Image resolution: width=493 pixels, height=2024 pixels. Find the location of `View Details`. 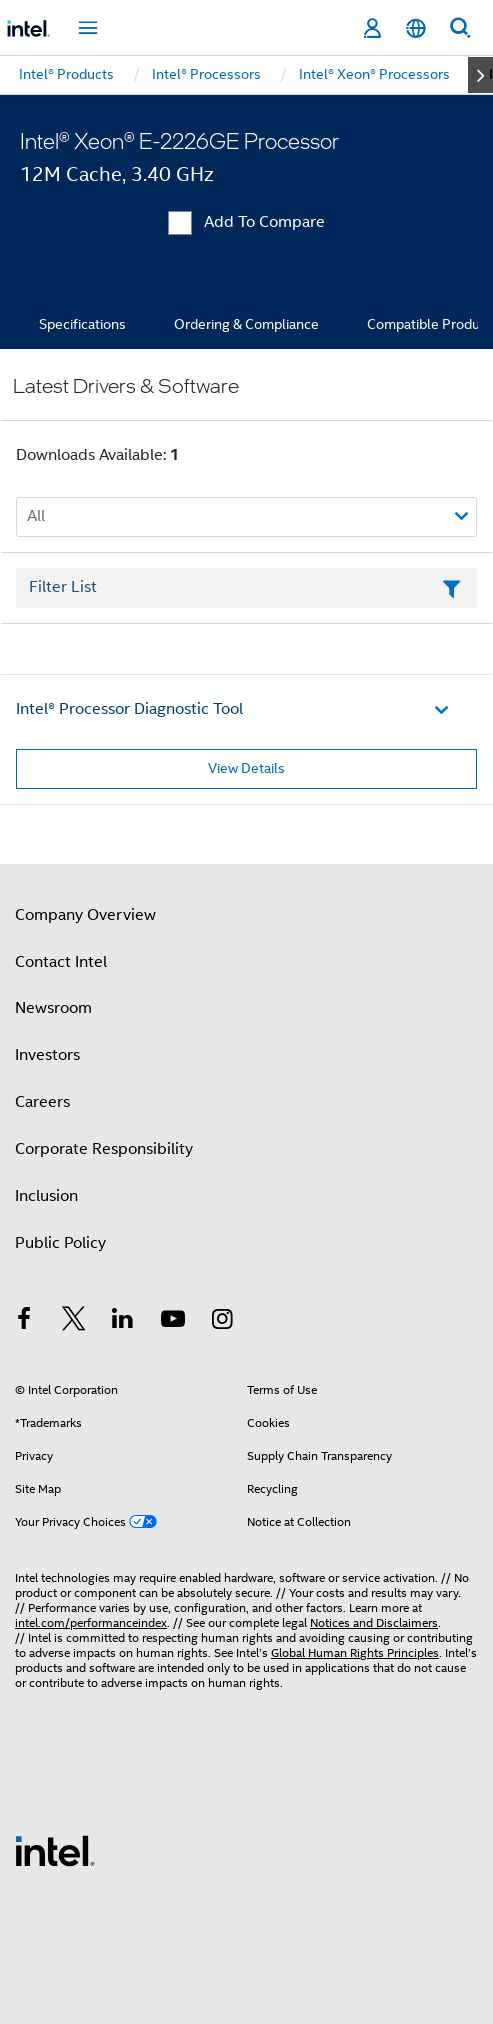

View Details is located at coordinates (246, 768).